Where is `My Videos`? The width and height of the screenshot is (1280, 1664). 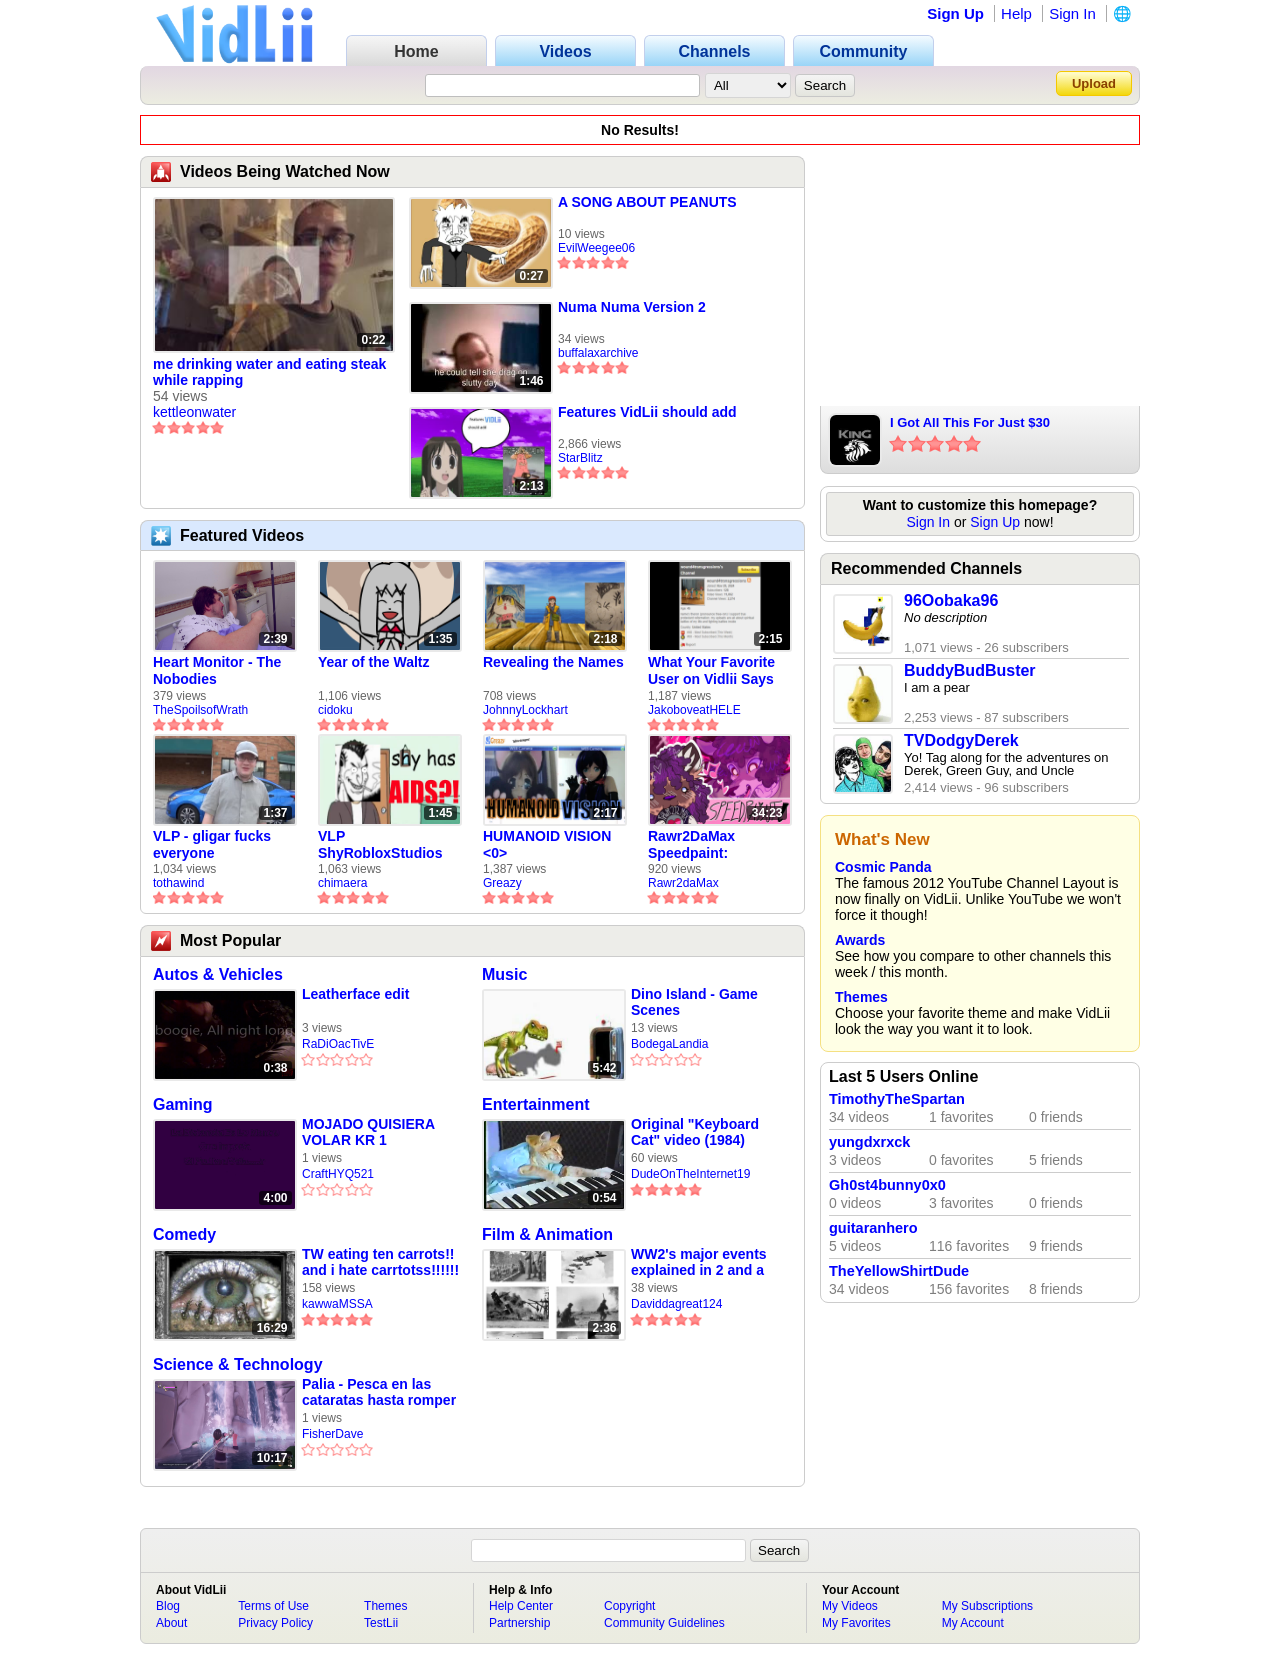
My Videos is located at coordinates (850, 1606).